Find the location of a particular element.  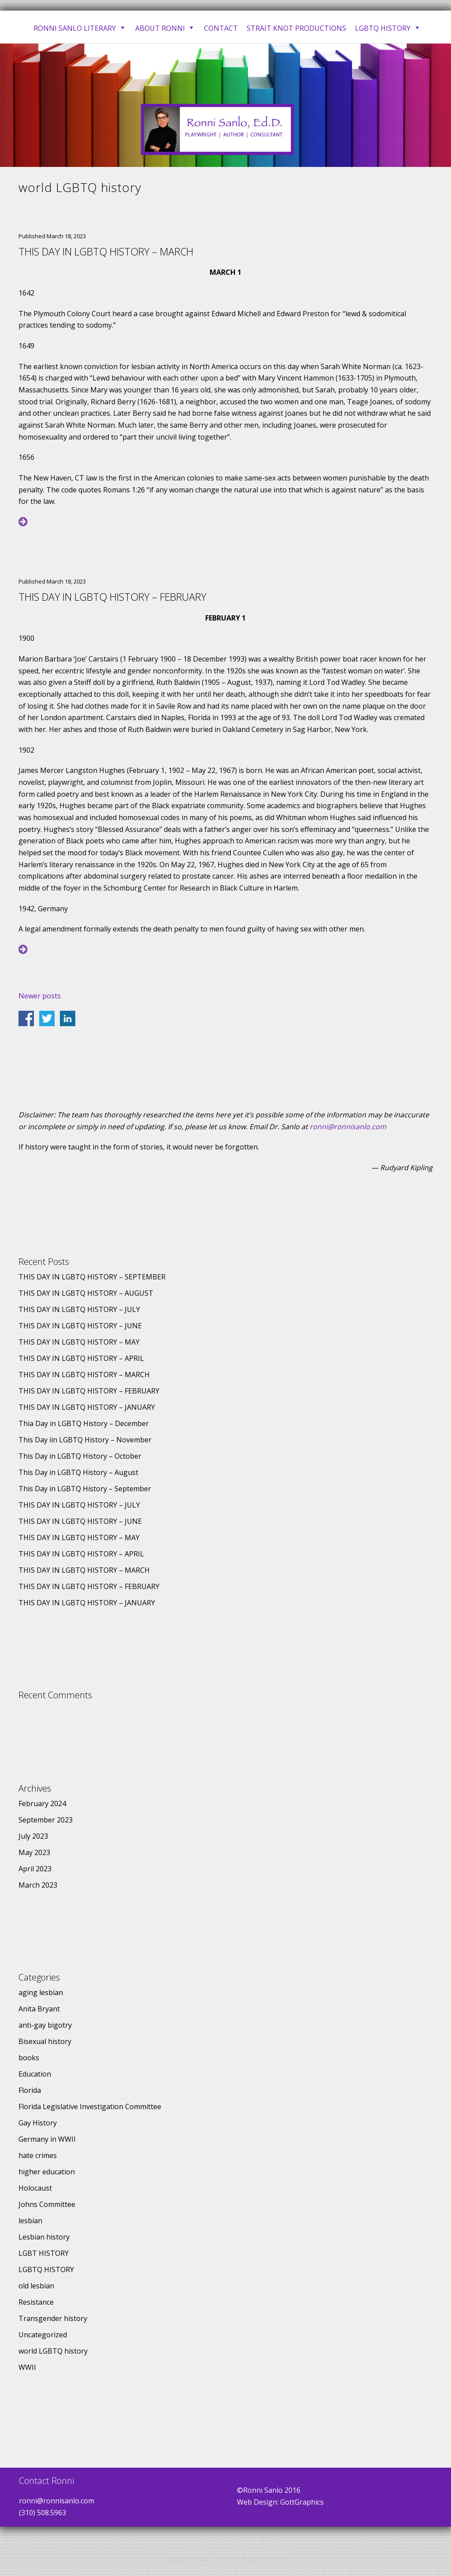

Holocaust is located at coordinates (35, 2188).